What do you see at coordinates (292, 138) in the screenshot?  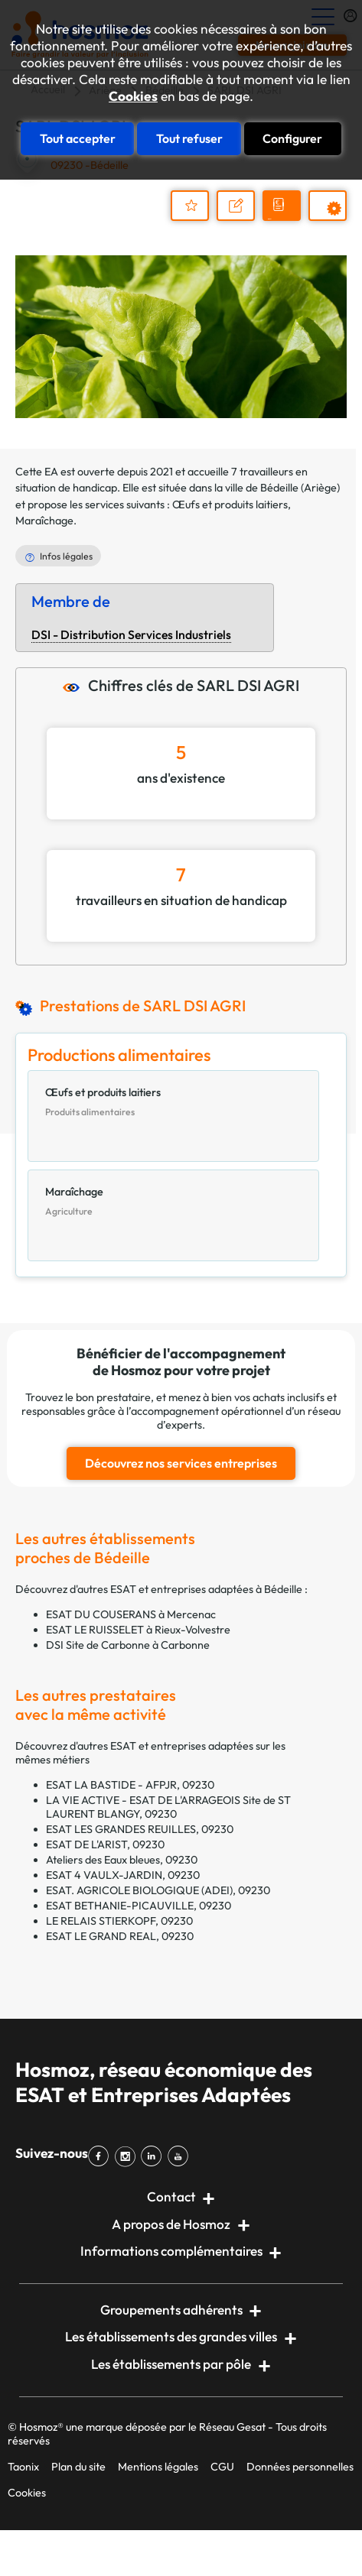 I see `Configurer` at bounding box center [292, 138].